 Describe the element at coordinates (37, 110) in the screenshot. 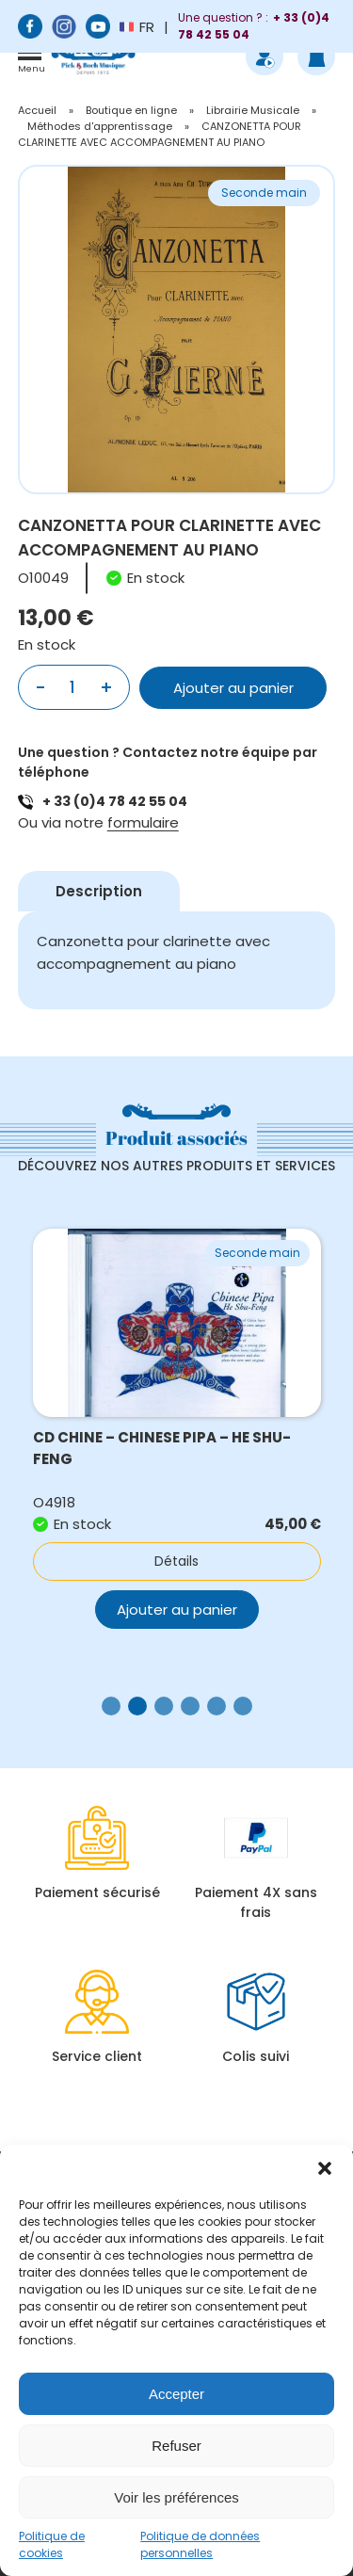

I see `Accueil` at that location.